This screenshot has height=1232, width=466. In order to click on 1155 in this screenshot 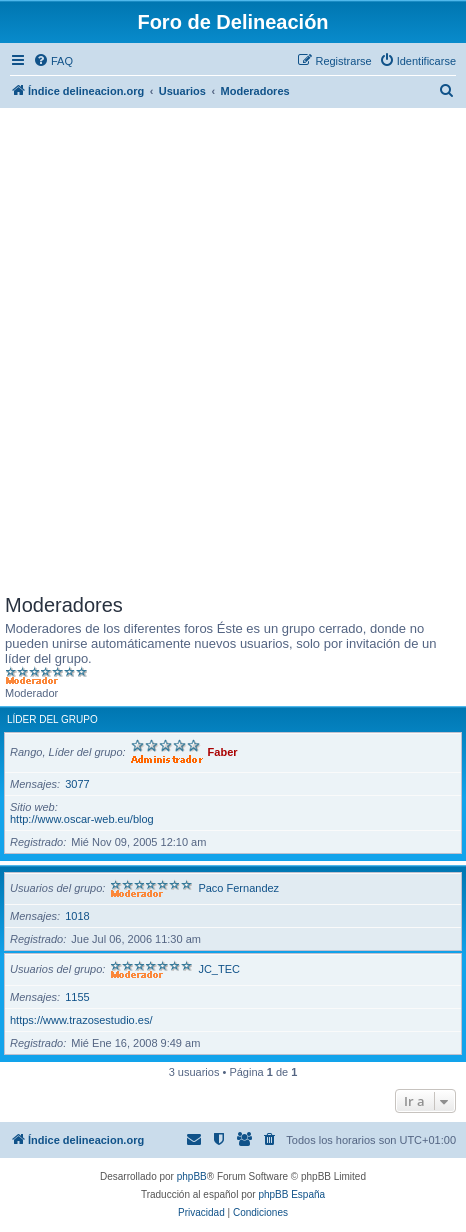, I will do `click(77, 997)`.